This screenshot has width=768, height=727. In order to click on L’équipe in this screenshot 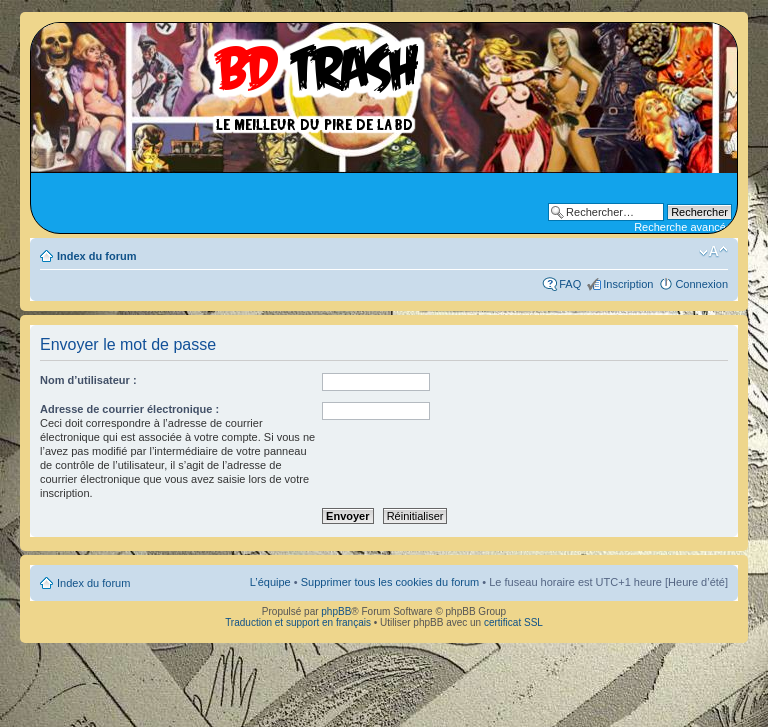, I will do `click(270, 582)`.